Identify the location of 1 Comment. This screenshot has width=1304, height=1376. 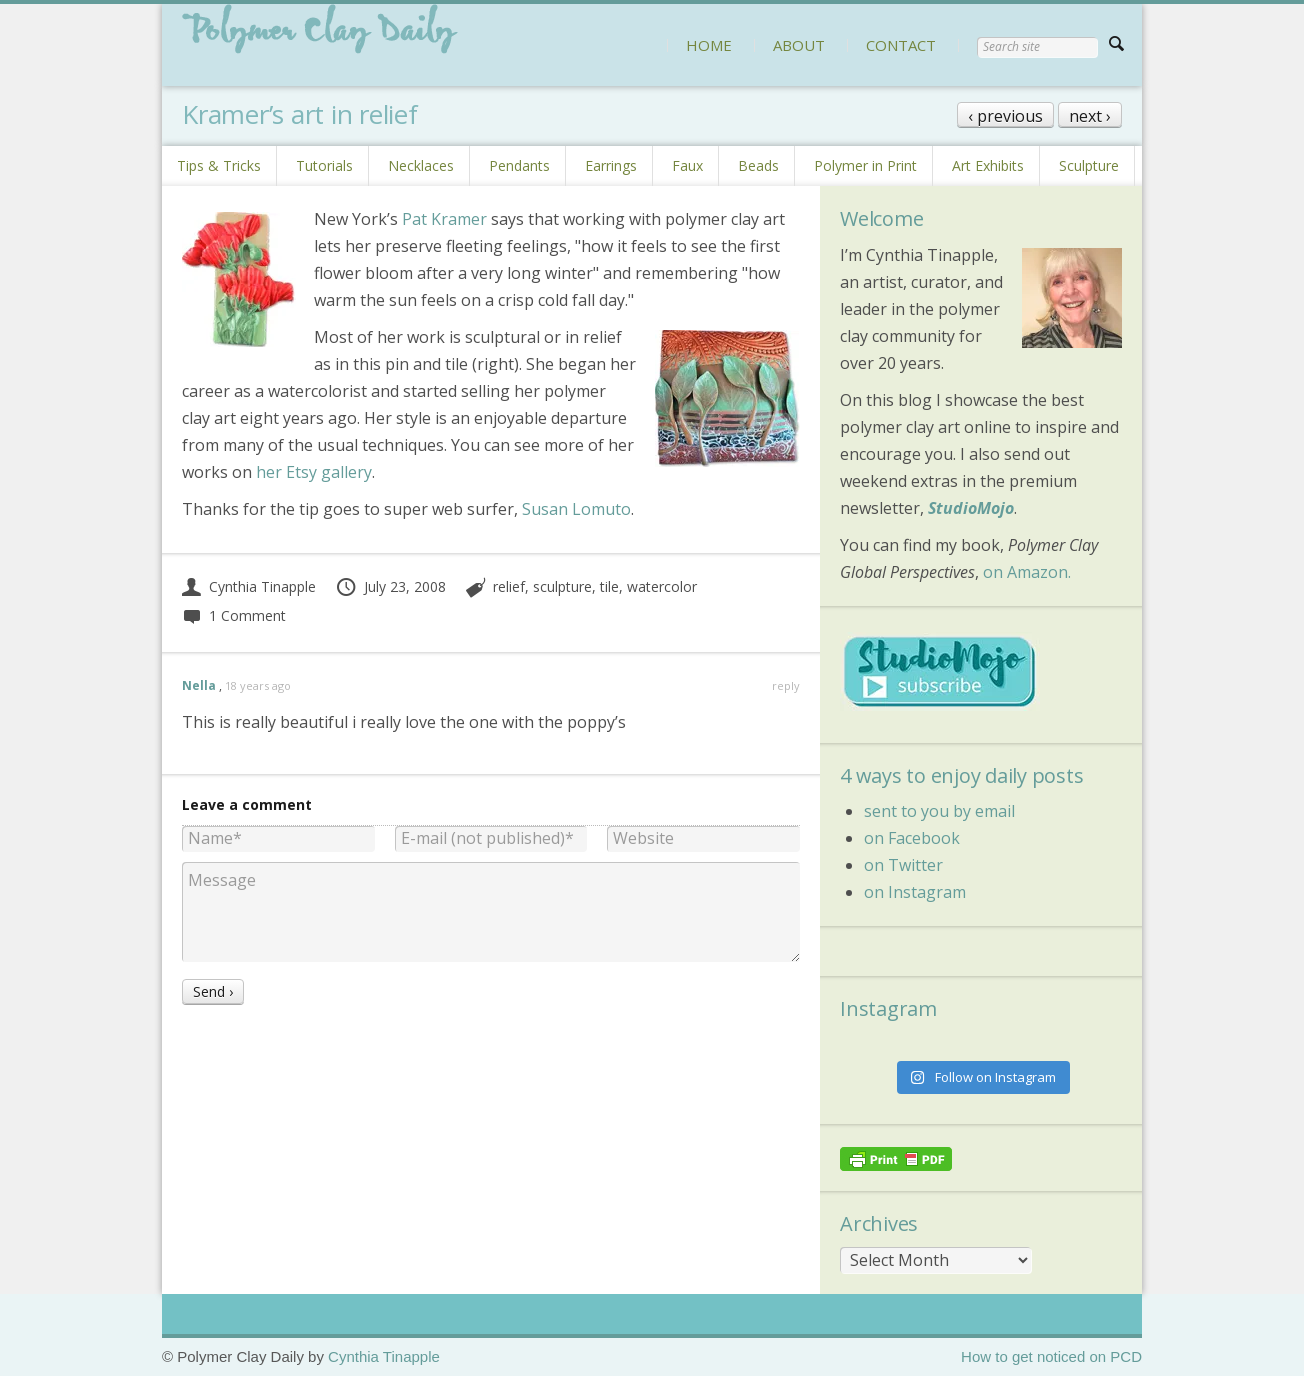
(234, 615).